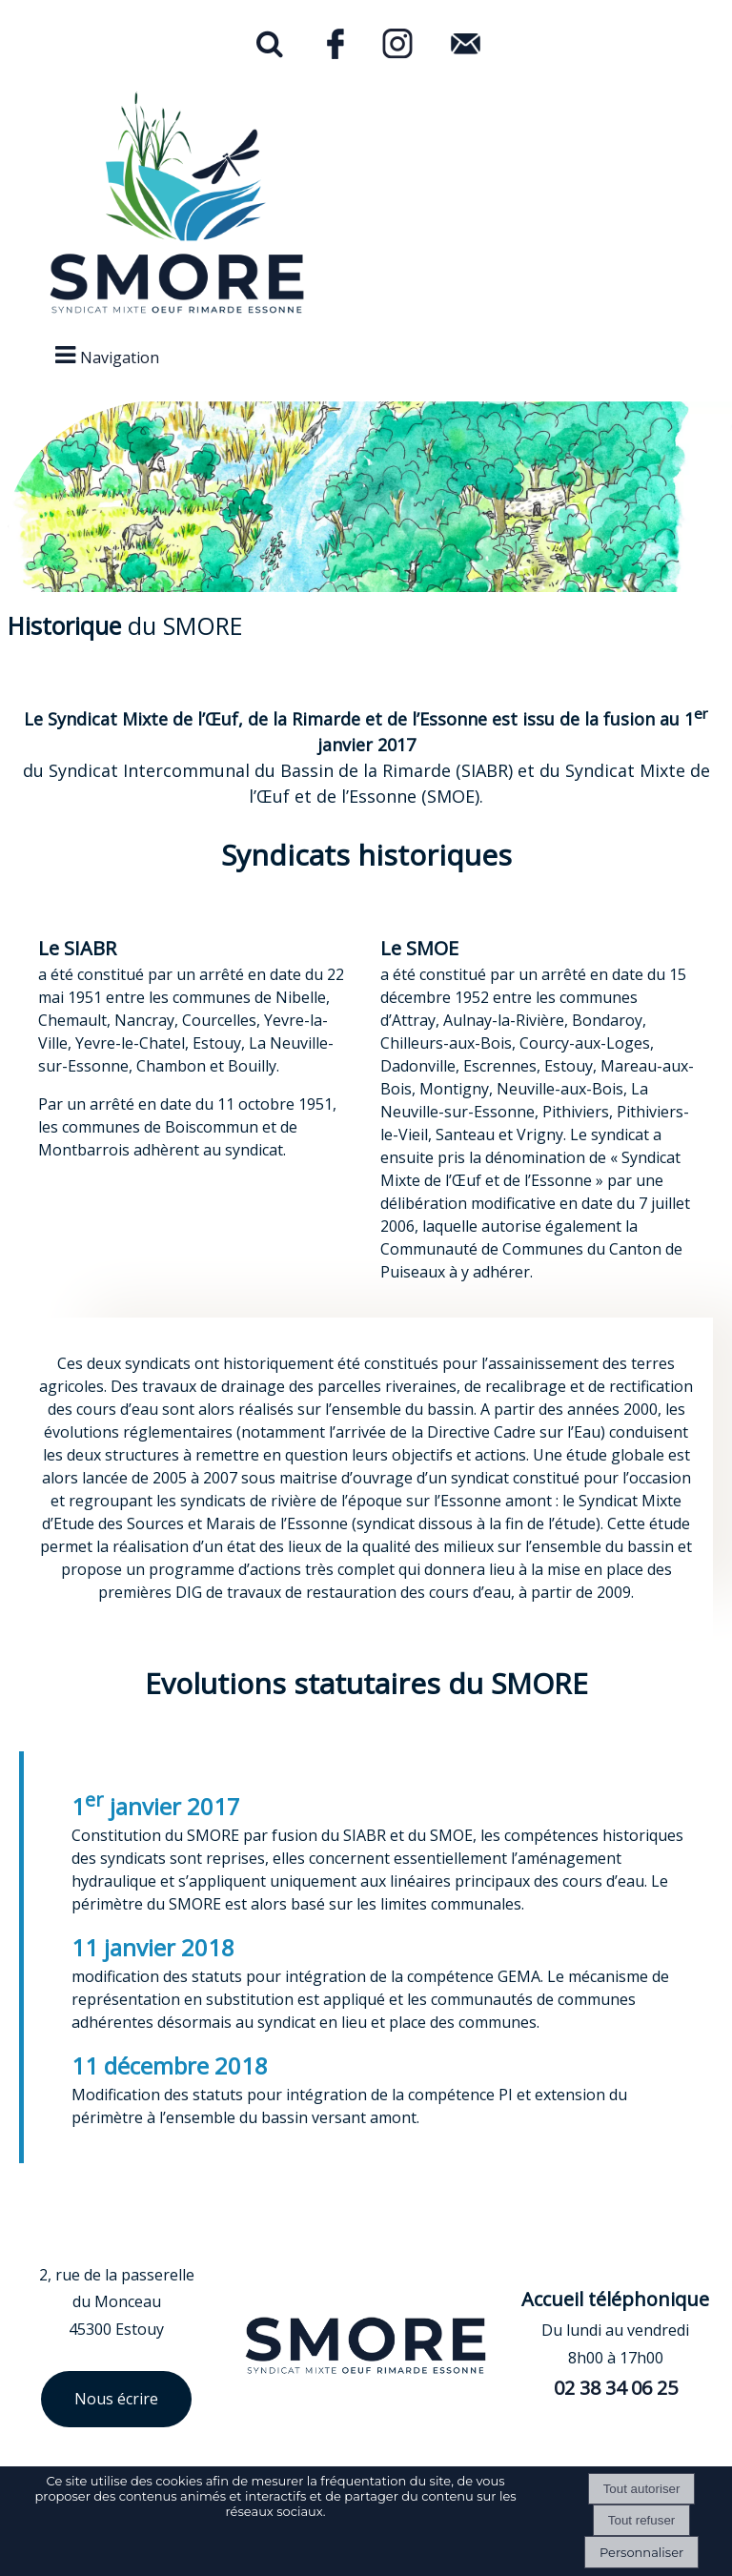 The width and height of the screenshot is (732, 2576). I want to click on Personnaliser, so click(641, 2552).